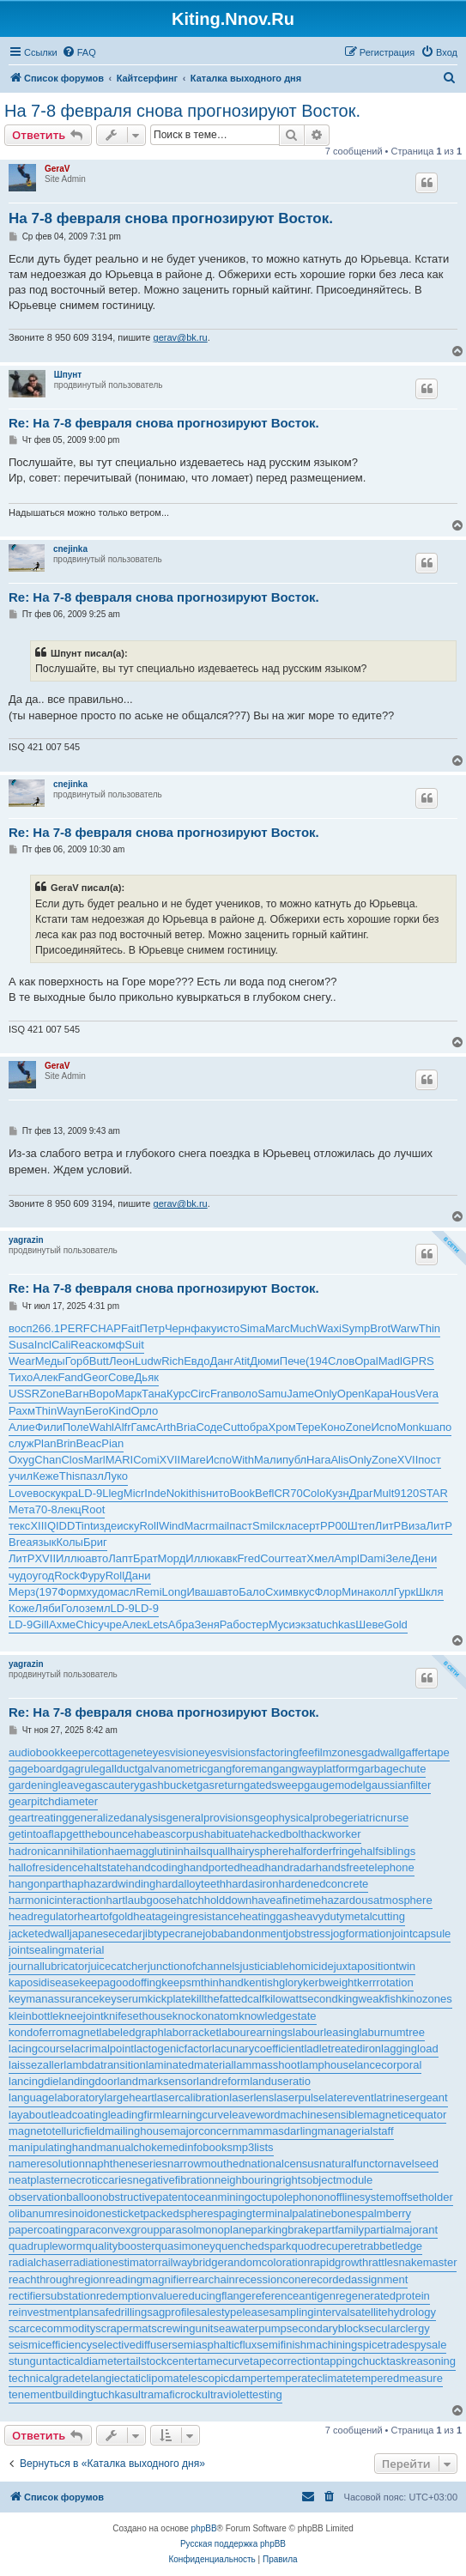 The width and height of the screenshot is (466, 2576). What do you see at coordinates (36, 2064) in the screenshot?
I see `laissezaller` at bounding box center [36, 2064].